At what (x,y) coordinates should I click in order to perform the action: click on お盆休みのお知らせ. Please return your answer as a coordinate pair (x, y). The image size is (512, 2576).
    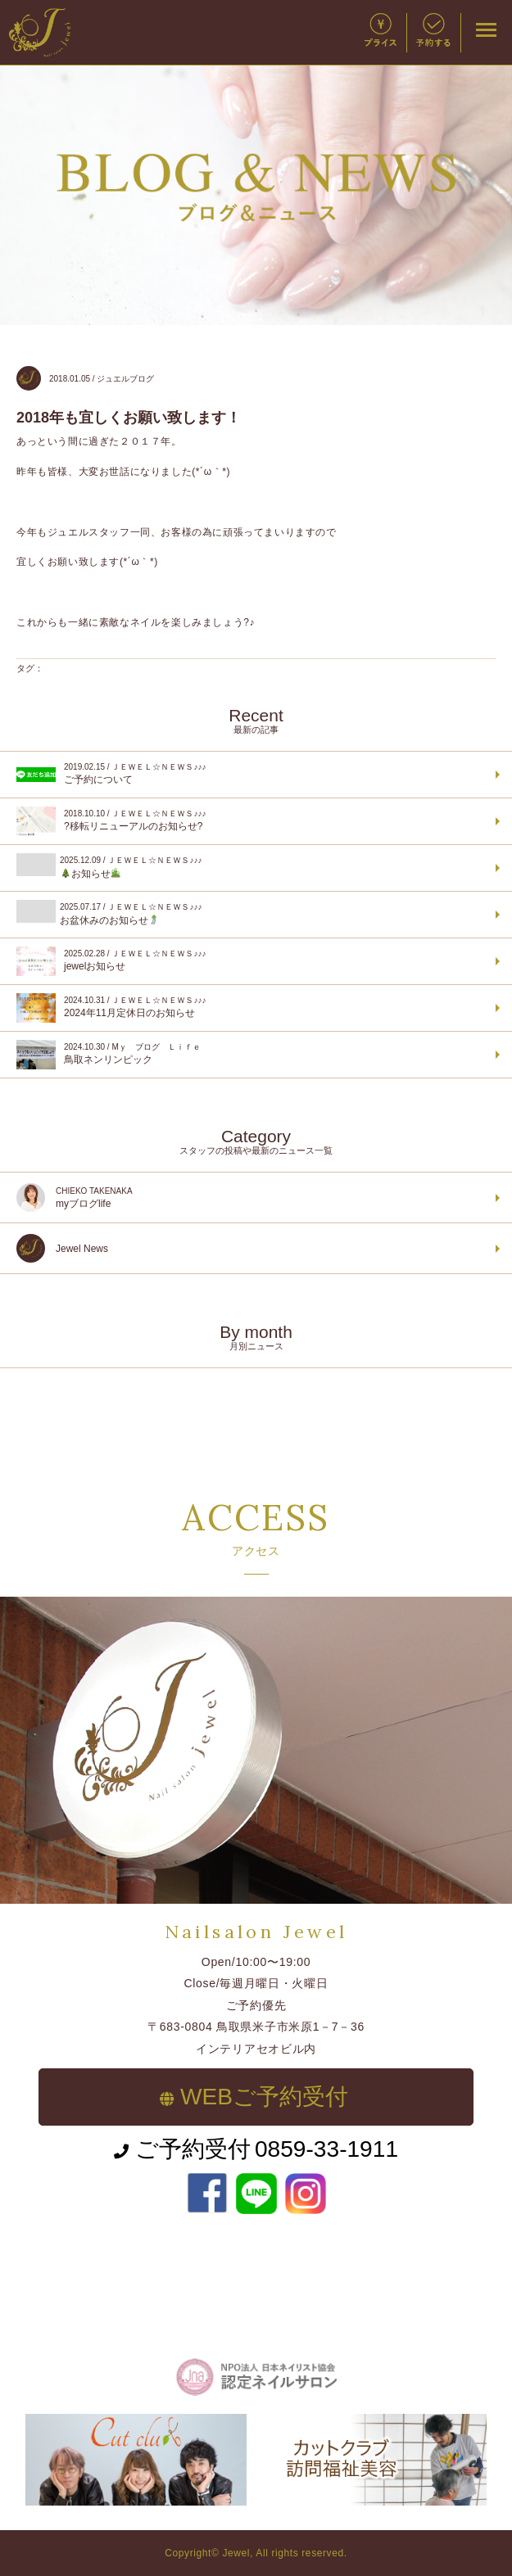
    Looking at the image, I should click on (254, 913).